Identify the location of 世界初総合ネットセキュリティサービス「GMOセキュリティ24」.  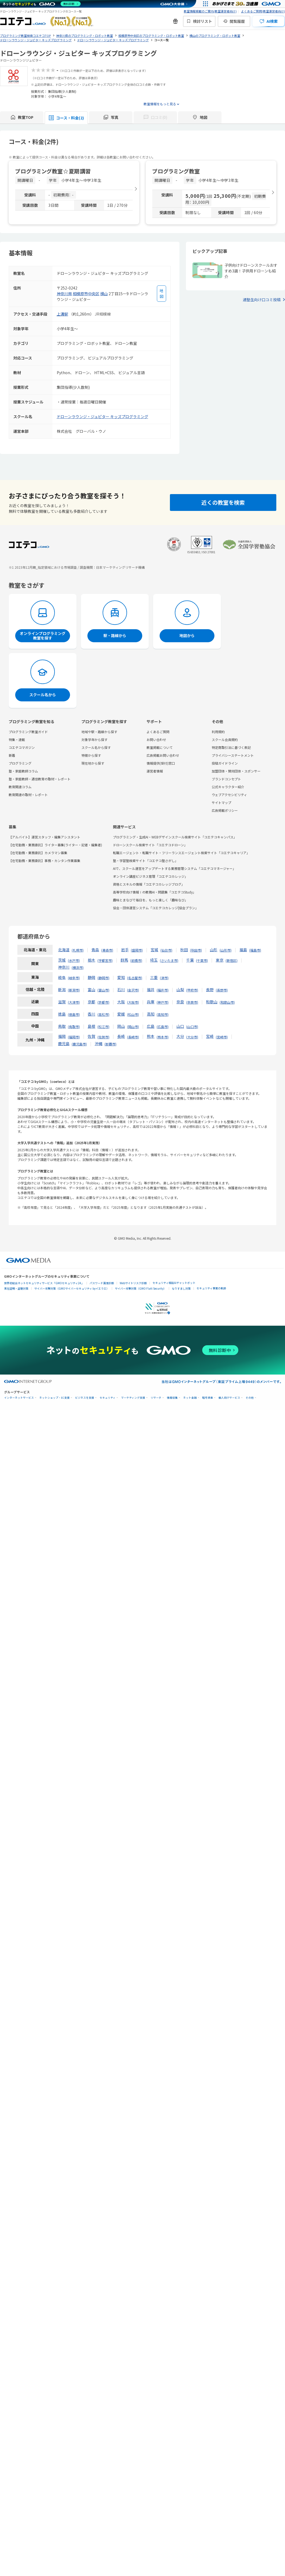
(44, 1283).